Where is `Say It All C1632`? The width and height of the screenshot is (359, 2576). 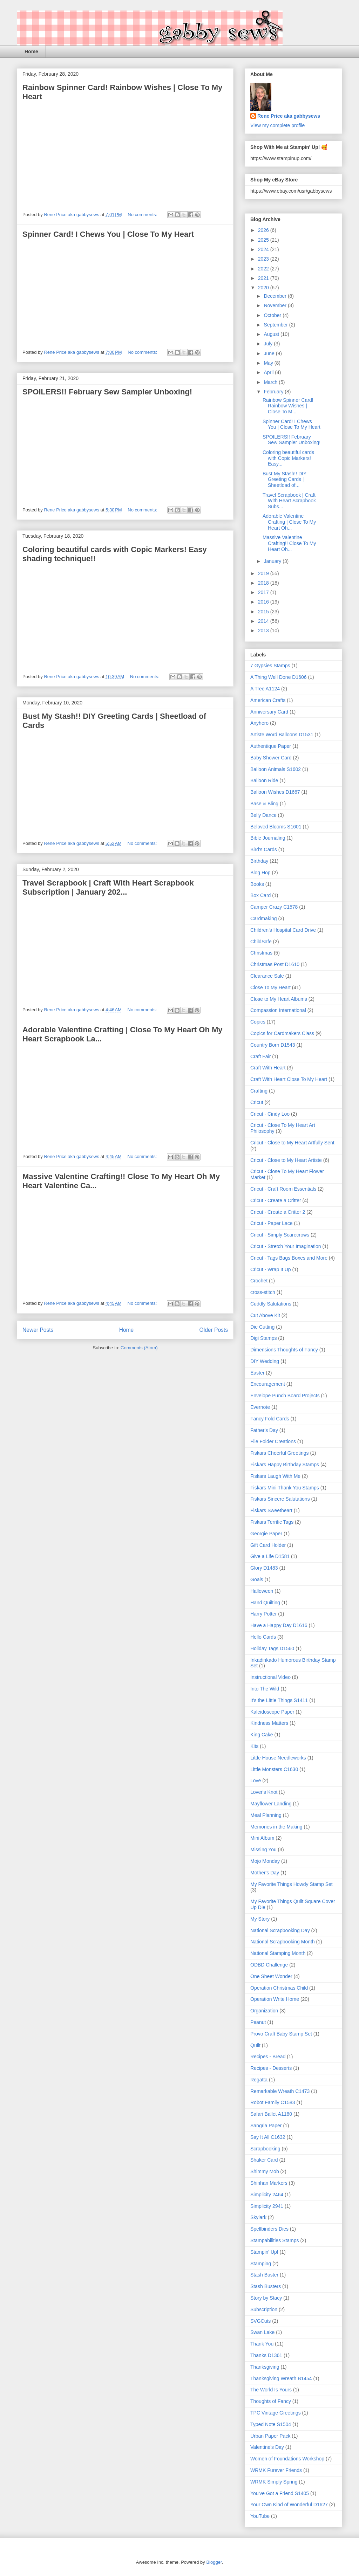
Say It All C1632 is located at coordinates (267, 2137).